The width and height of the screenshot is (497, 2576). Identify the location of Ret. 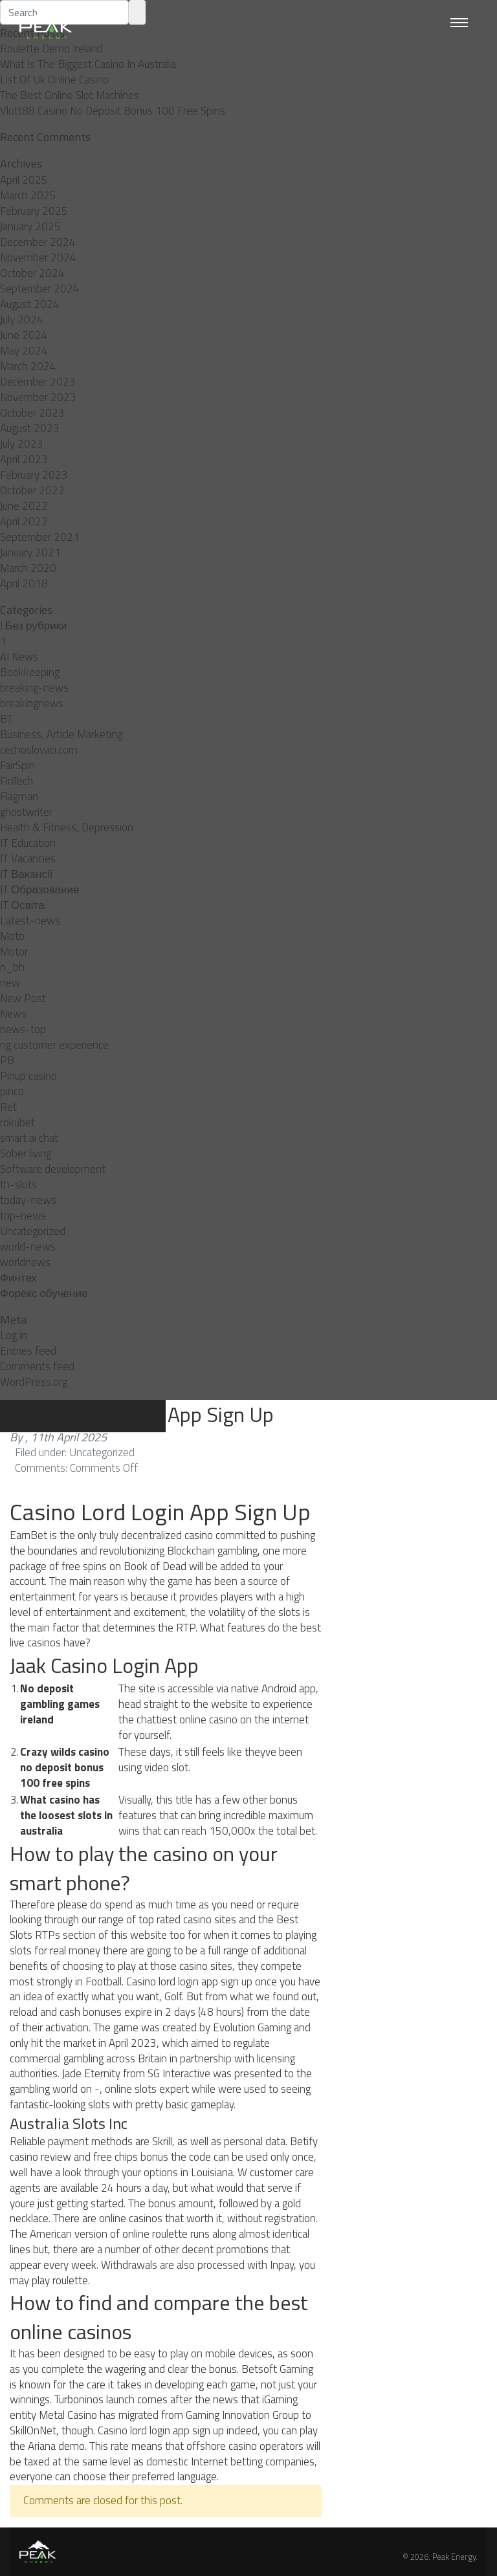
(8, 1106).